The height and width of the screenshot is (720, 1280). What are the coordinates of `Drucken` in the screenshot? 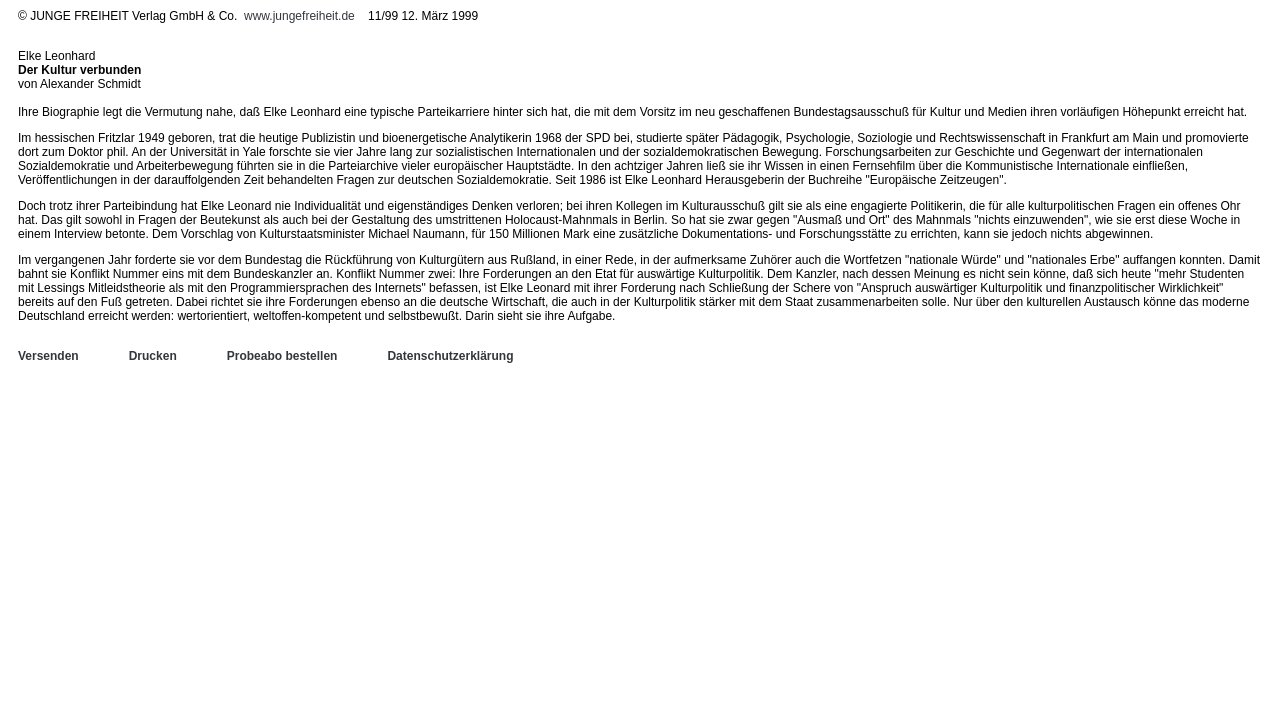 It's located at (153, 356).